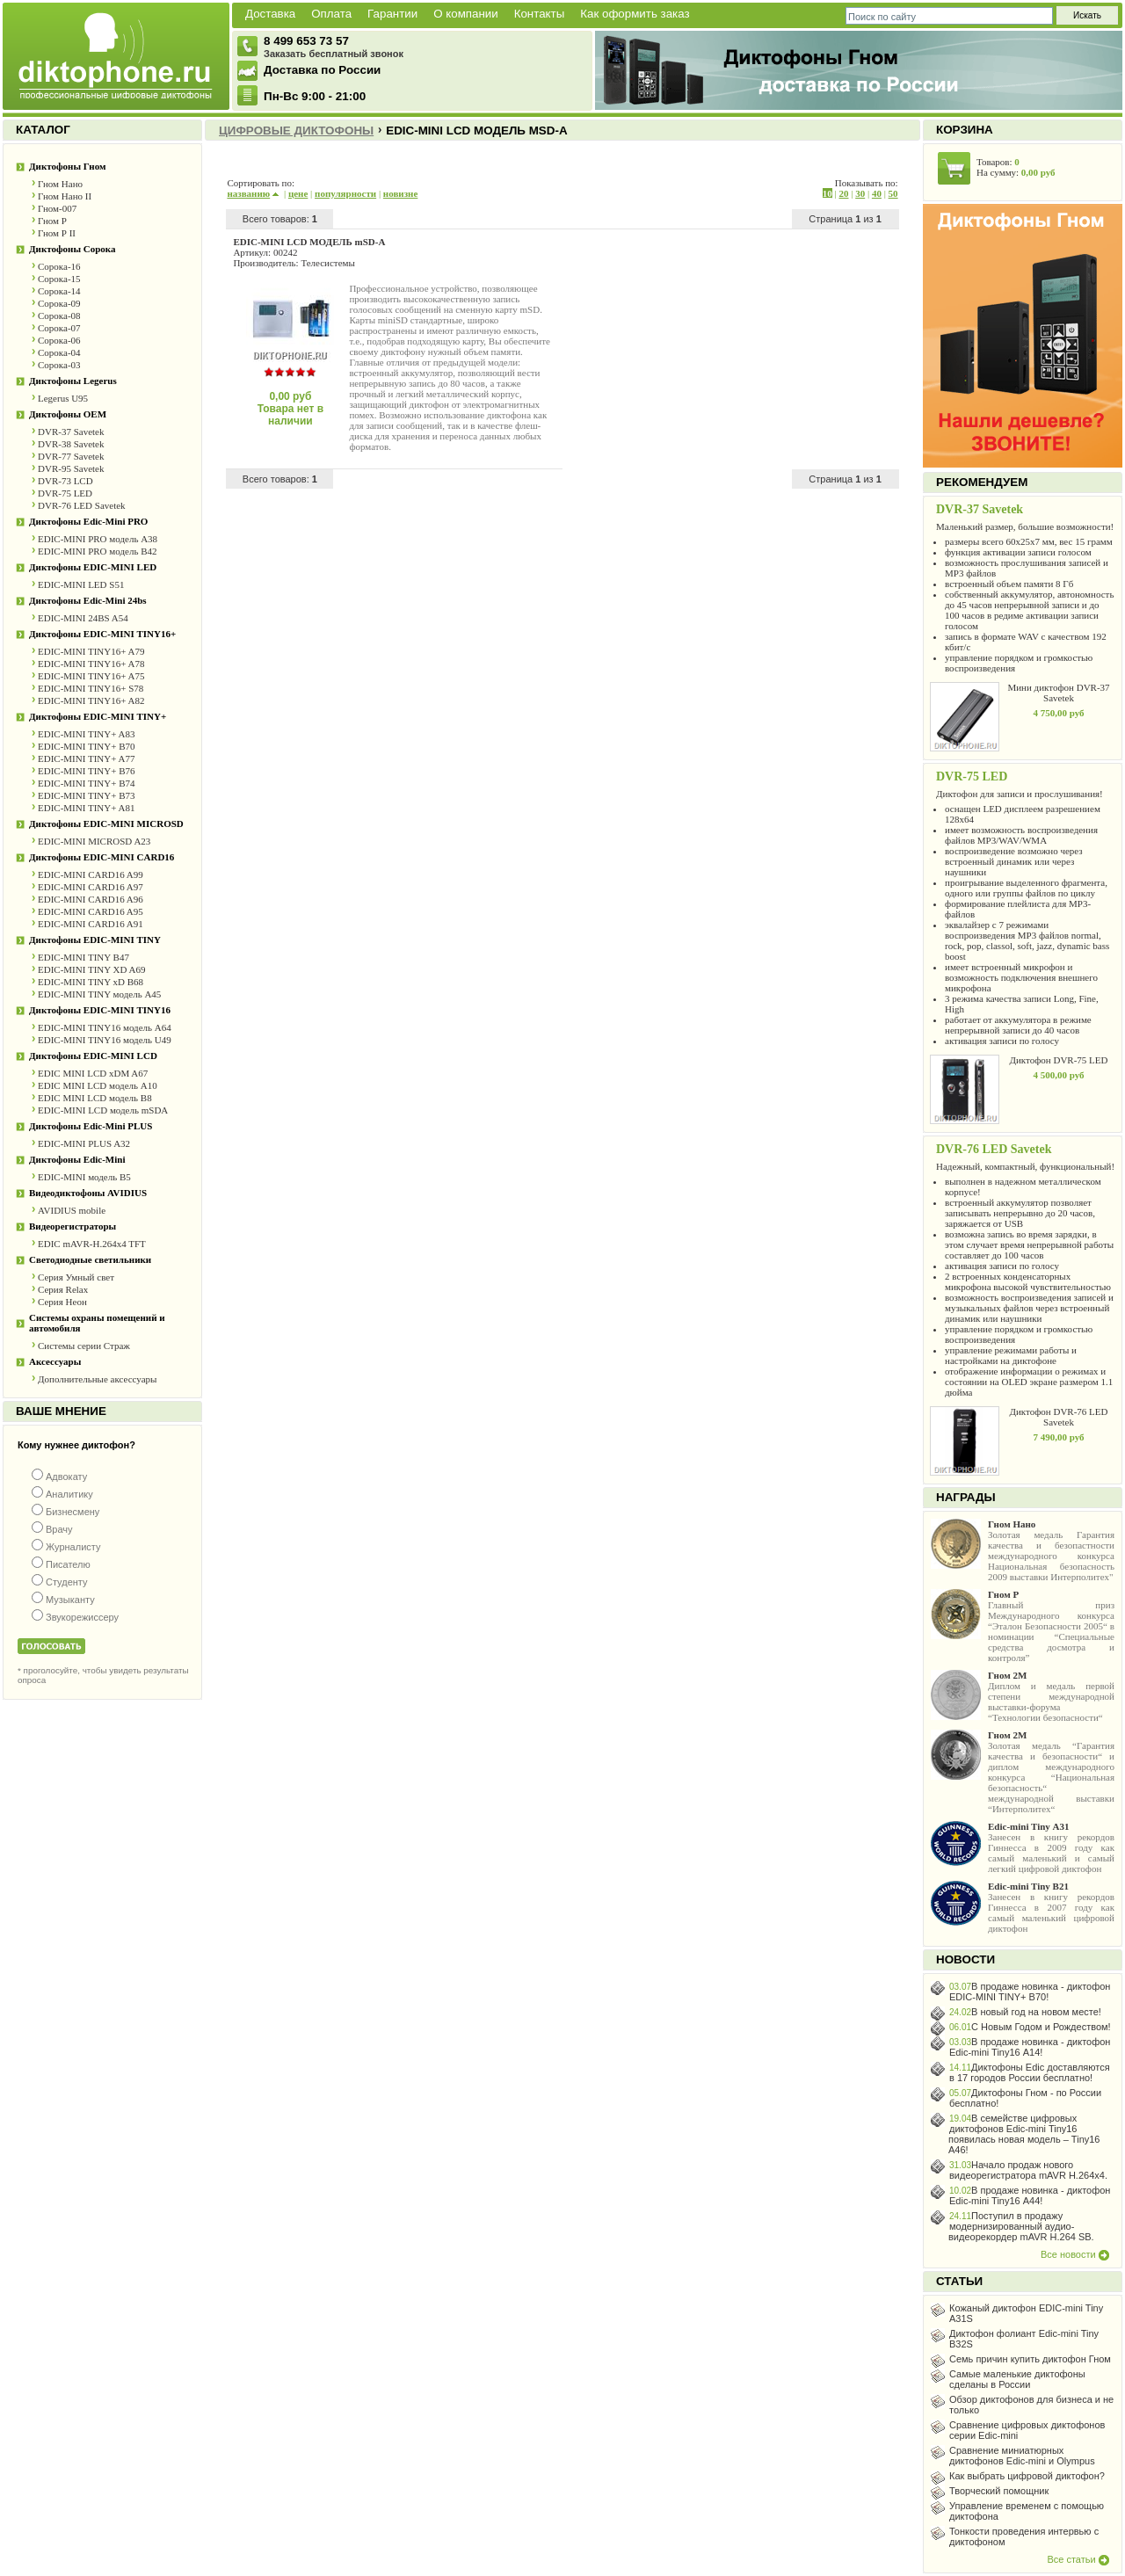 The height and width of the screenshot is (2576, 1125). What do you see at coordinates (296, 130) in the screenshot?
I see `Цифровые диктофоны` at bounding box center [296, 130].